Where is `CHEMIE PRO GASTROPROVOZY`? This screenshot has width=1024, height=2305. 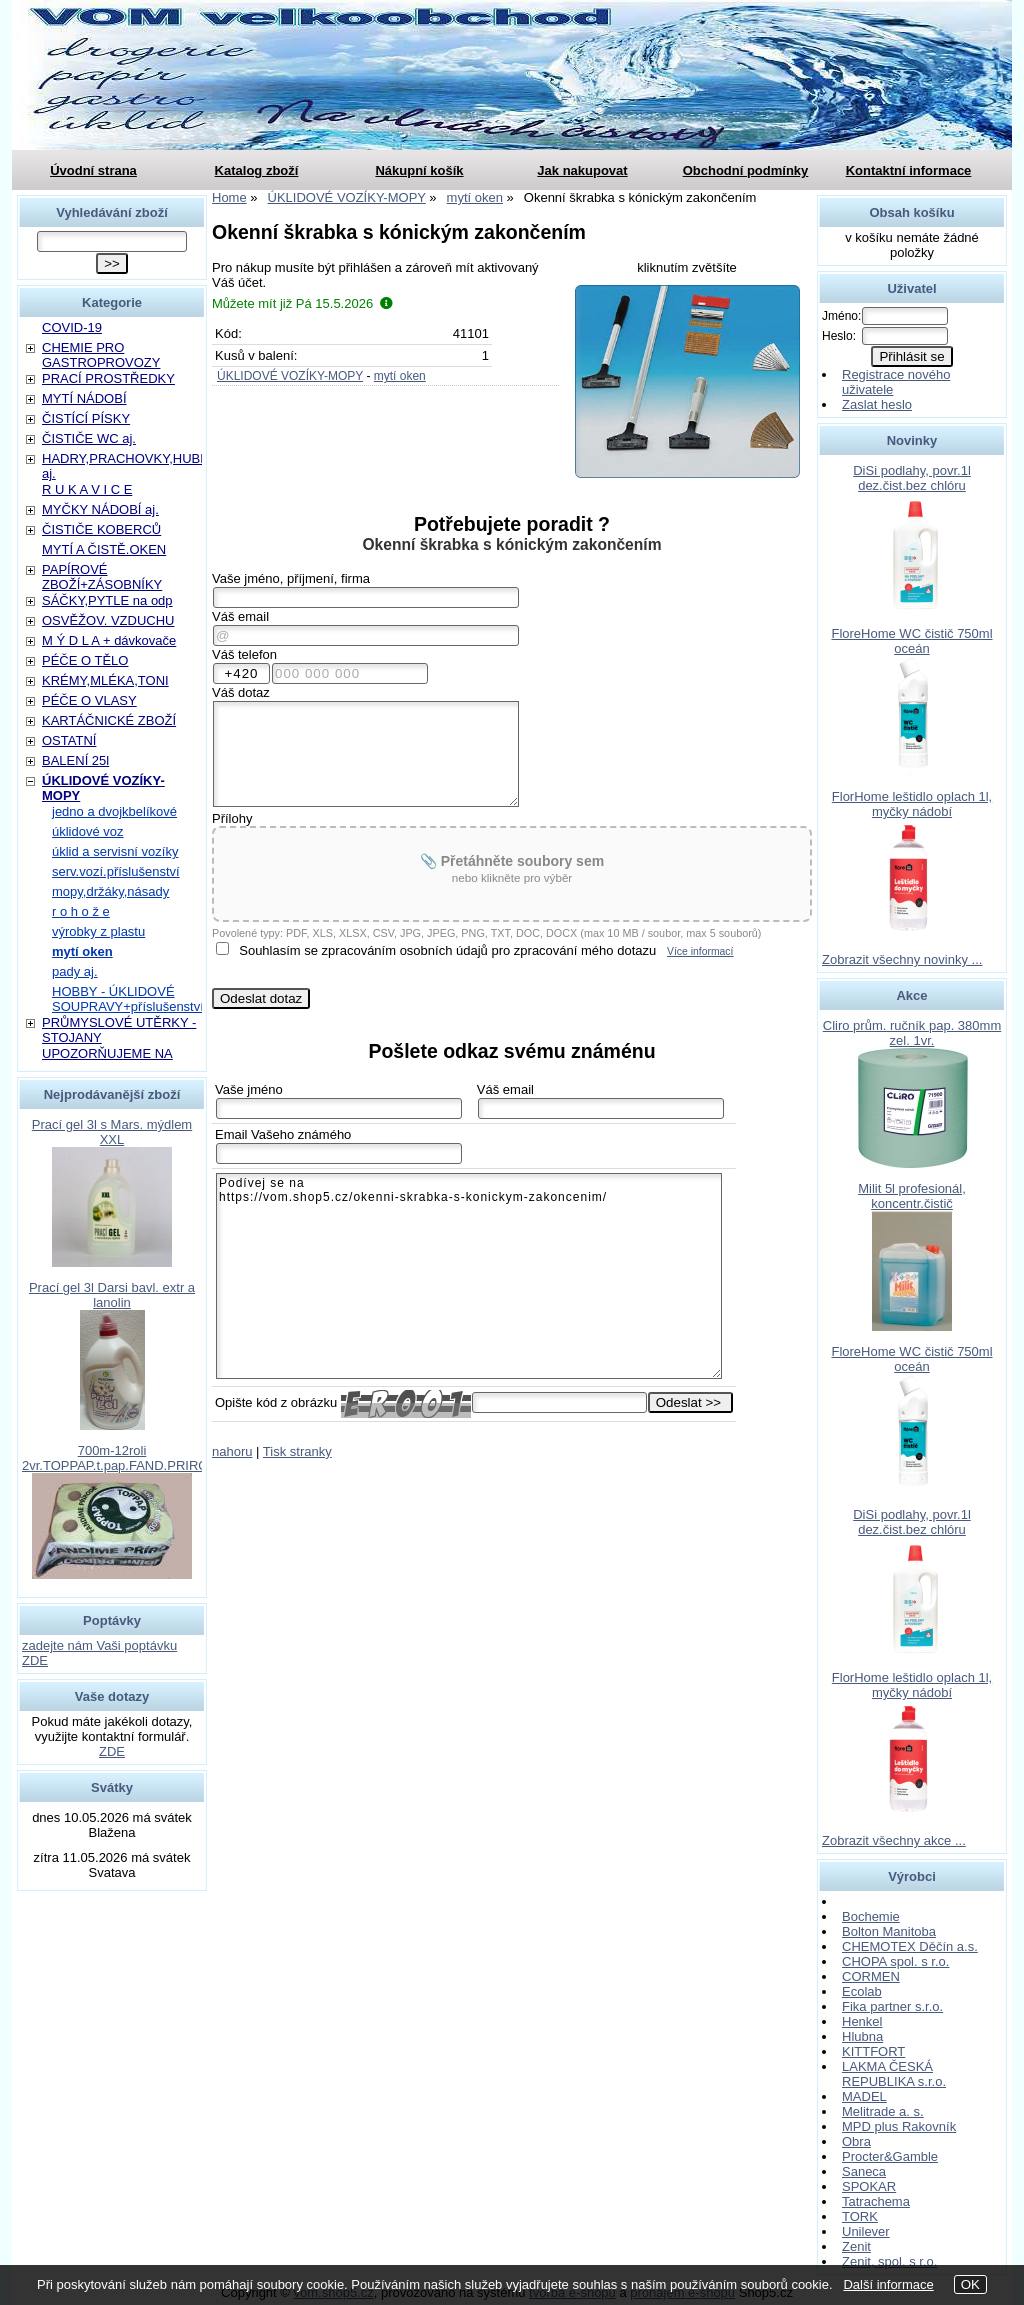
CHEMIE PRO GASTROPROVOZY is located at coordinates (101, 355).